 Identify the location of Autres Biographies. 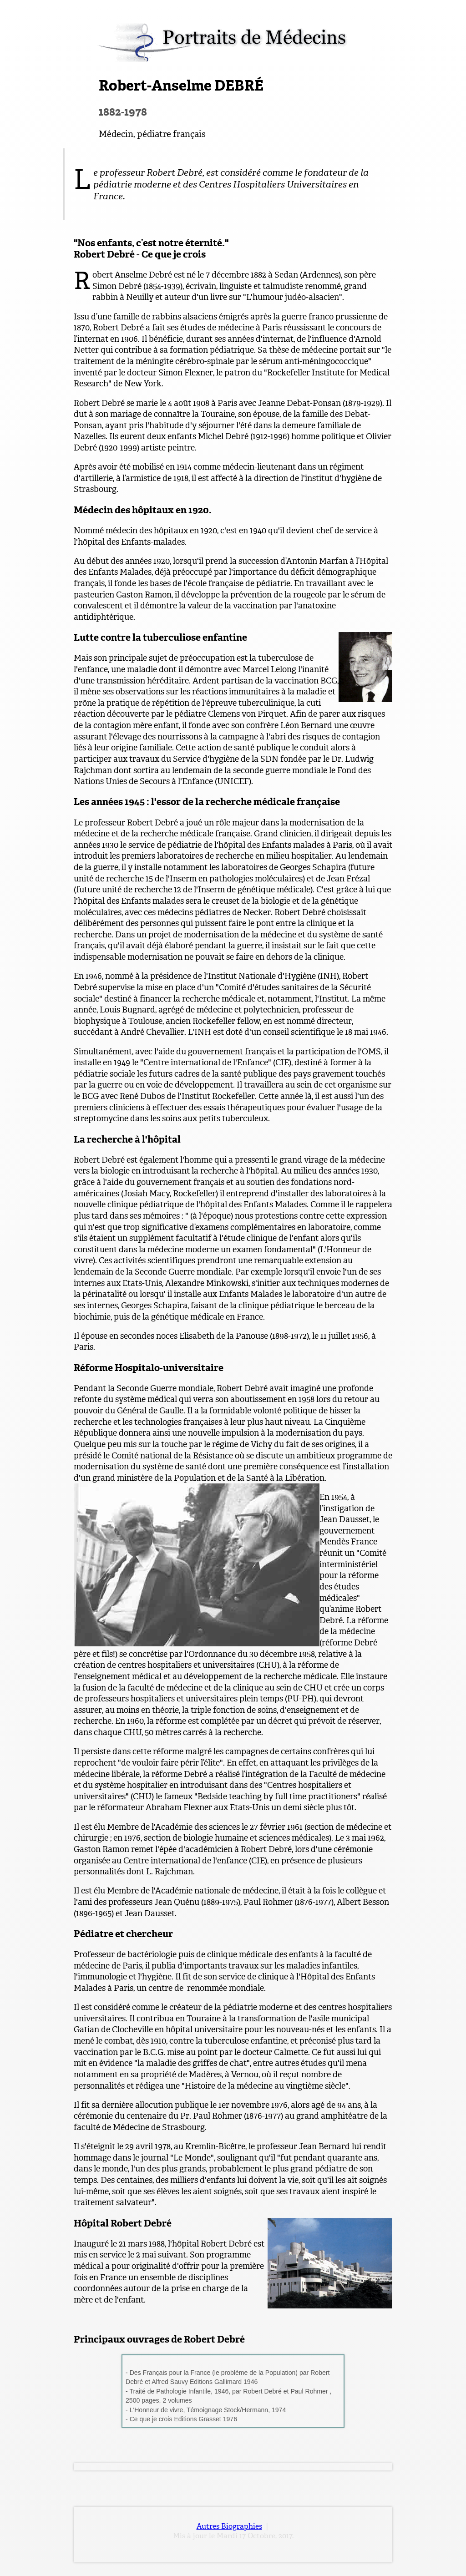
(229, 2526).